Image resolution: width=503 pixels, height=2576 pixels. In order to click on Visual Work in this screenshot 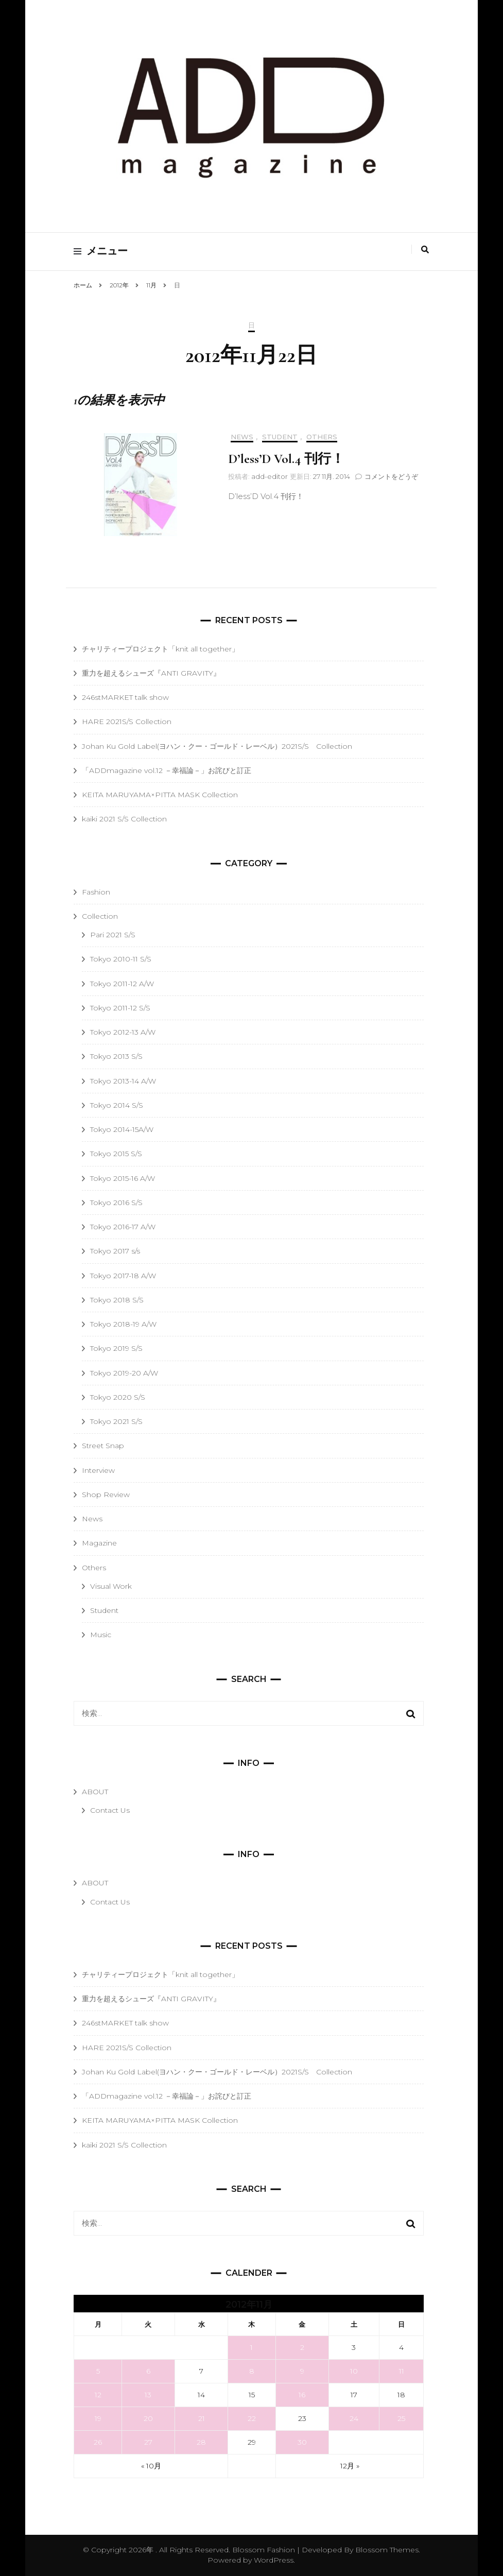, I will do `click(111, 1586)`.